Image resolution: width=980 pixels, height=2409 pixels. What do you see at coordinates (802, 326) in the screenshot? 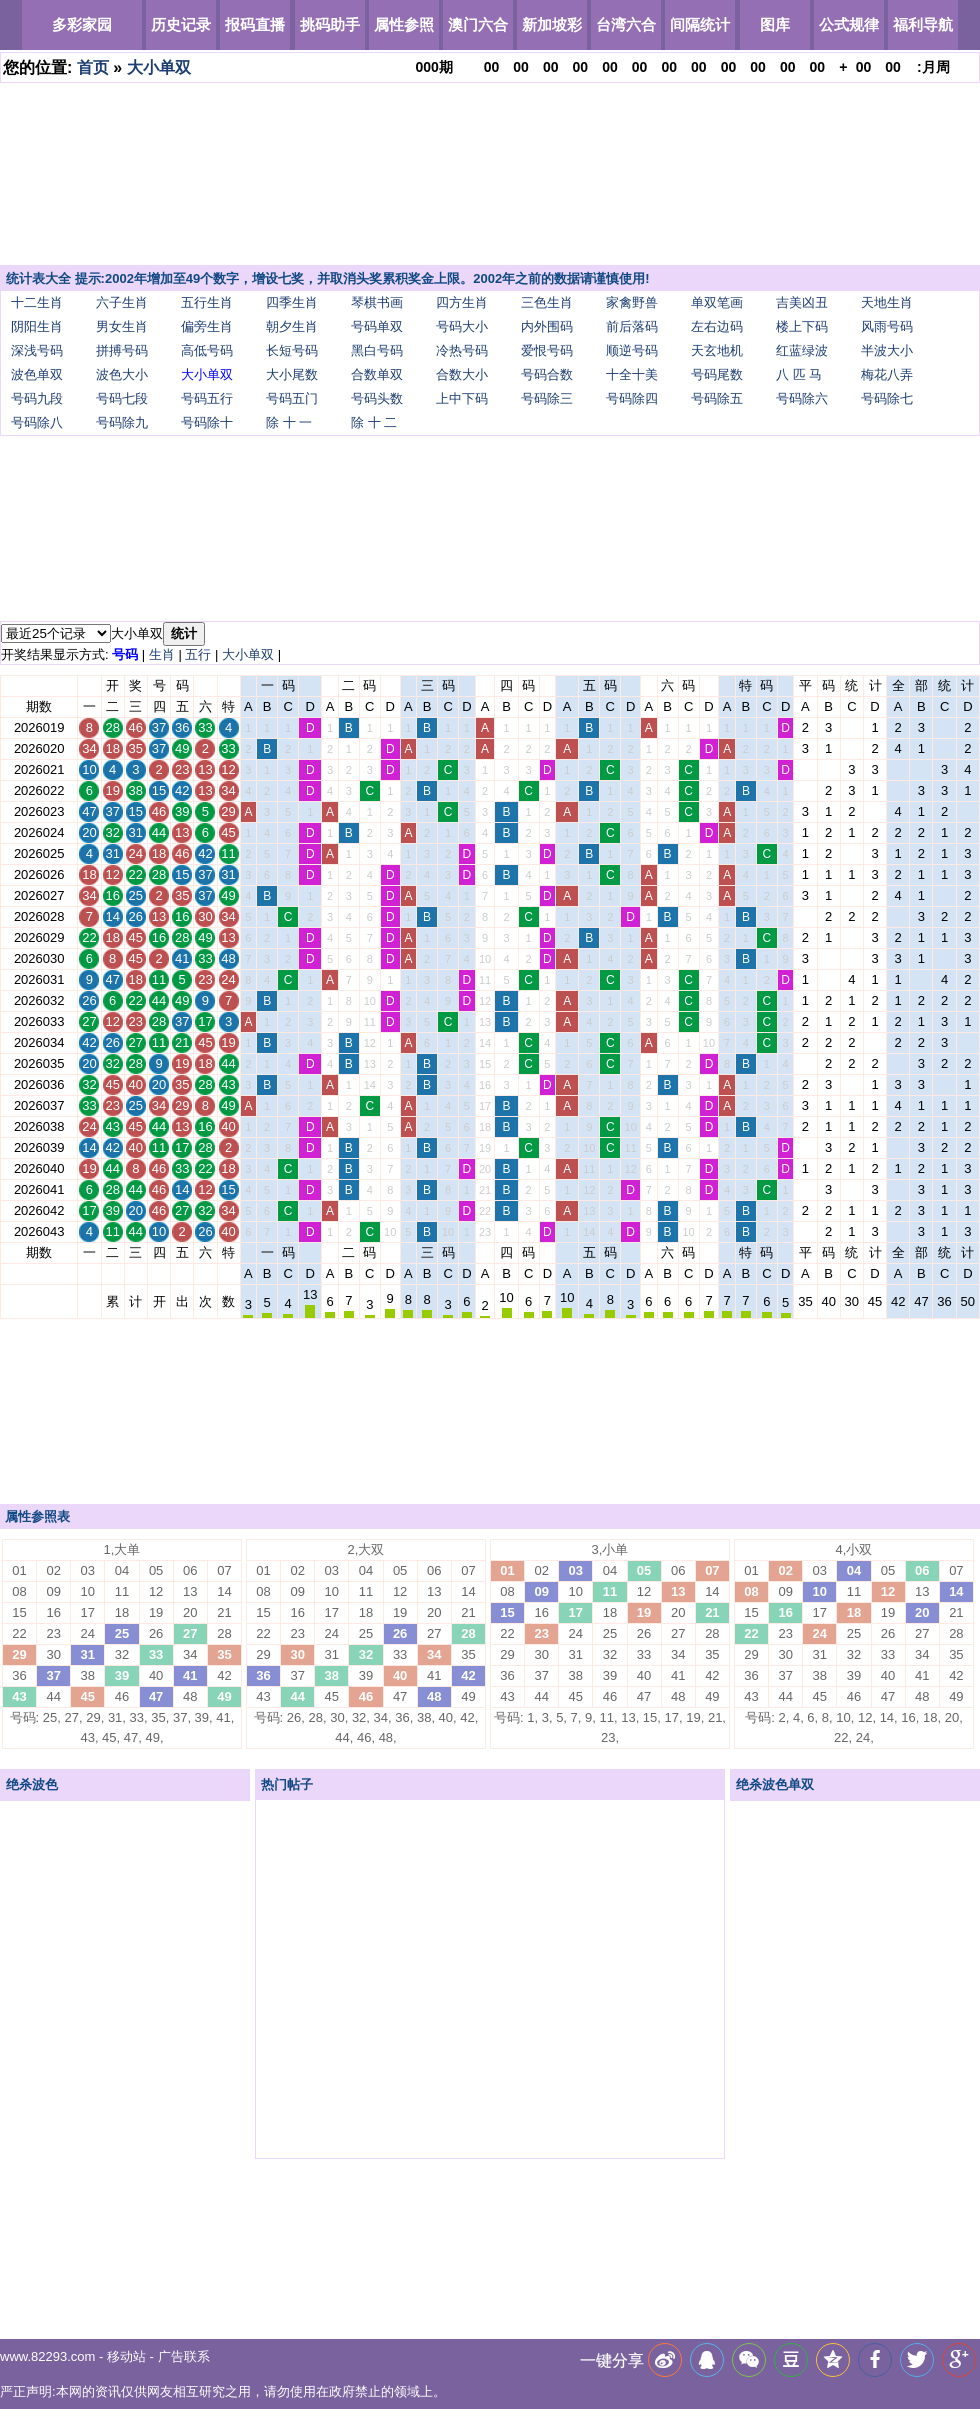
I see `楼上下码` at bounding box center [802, 326].